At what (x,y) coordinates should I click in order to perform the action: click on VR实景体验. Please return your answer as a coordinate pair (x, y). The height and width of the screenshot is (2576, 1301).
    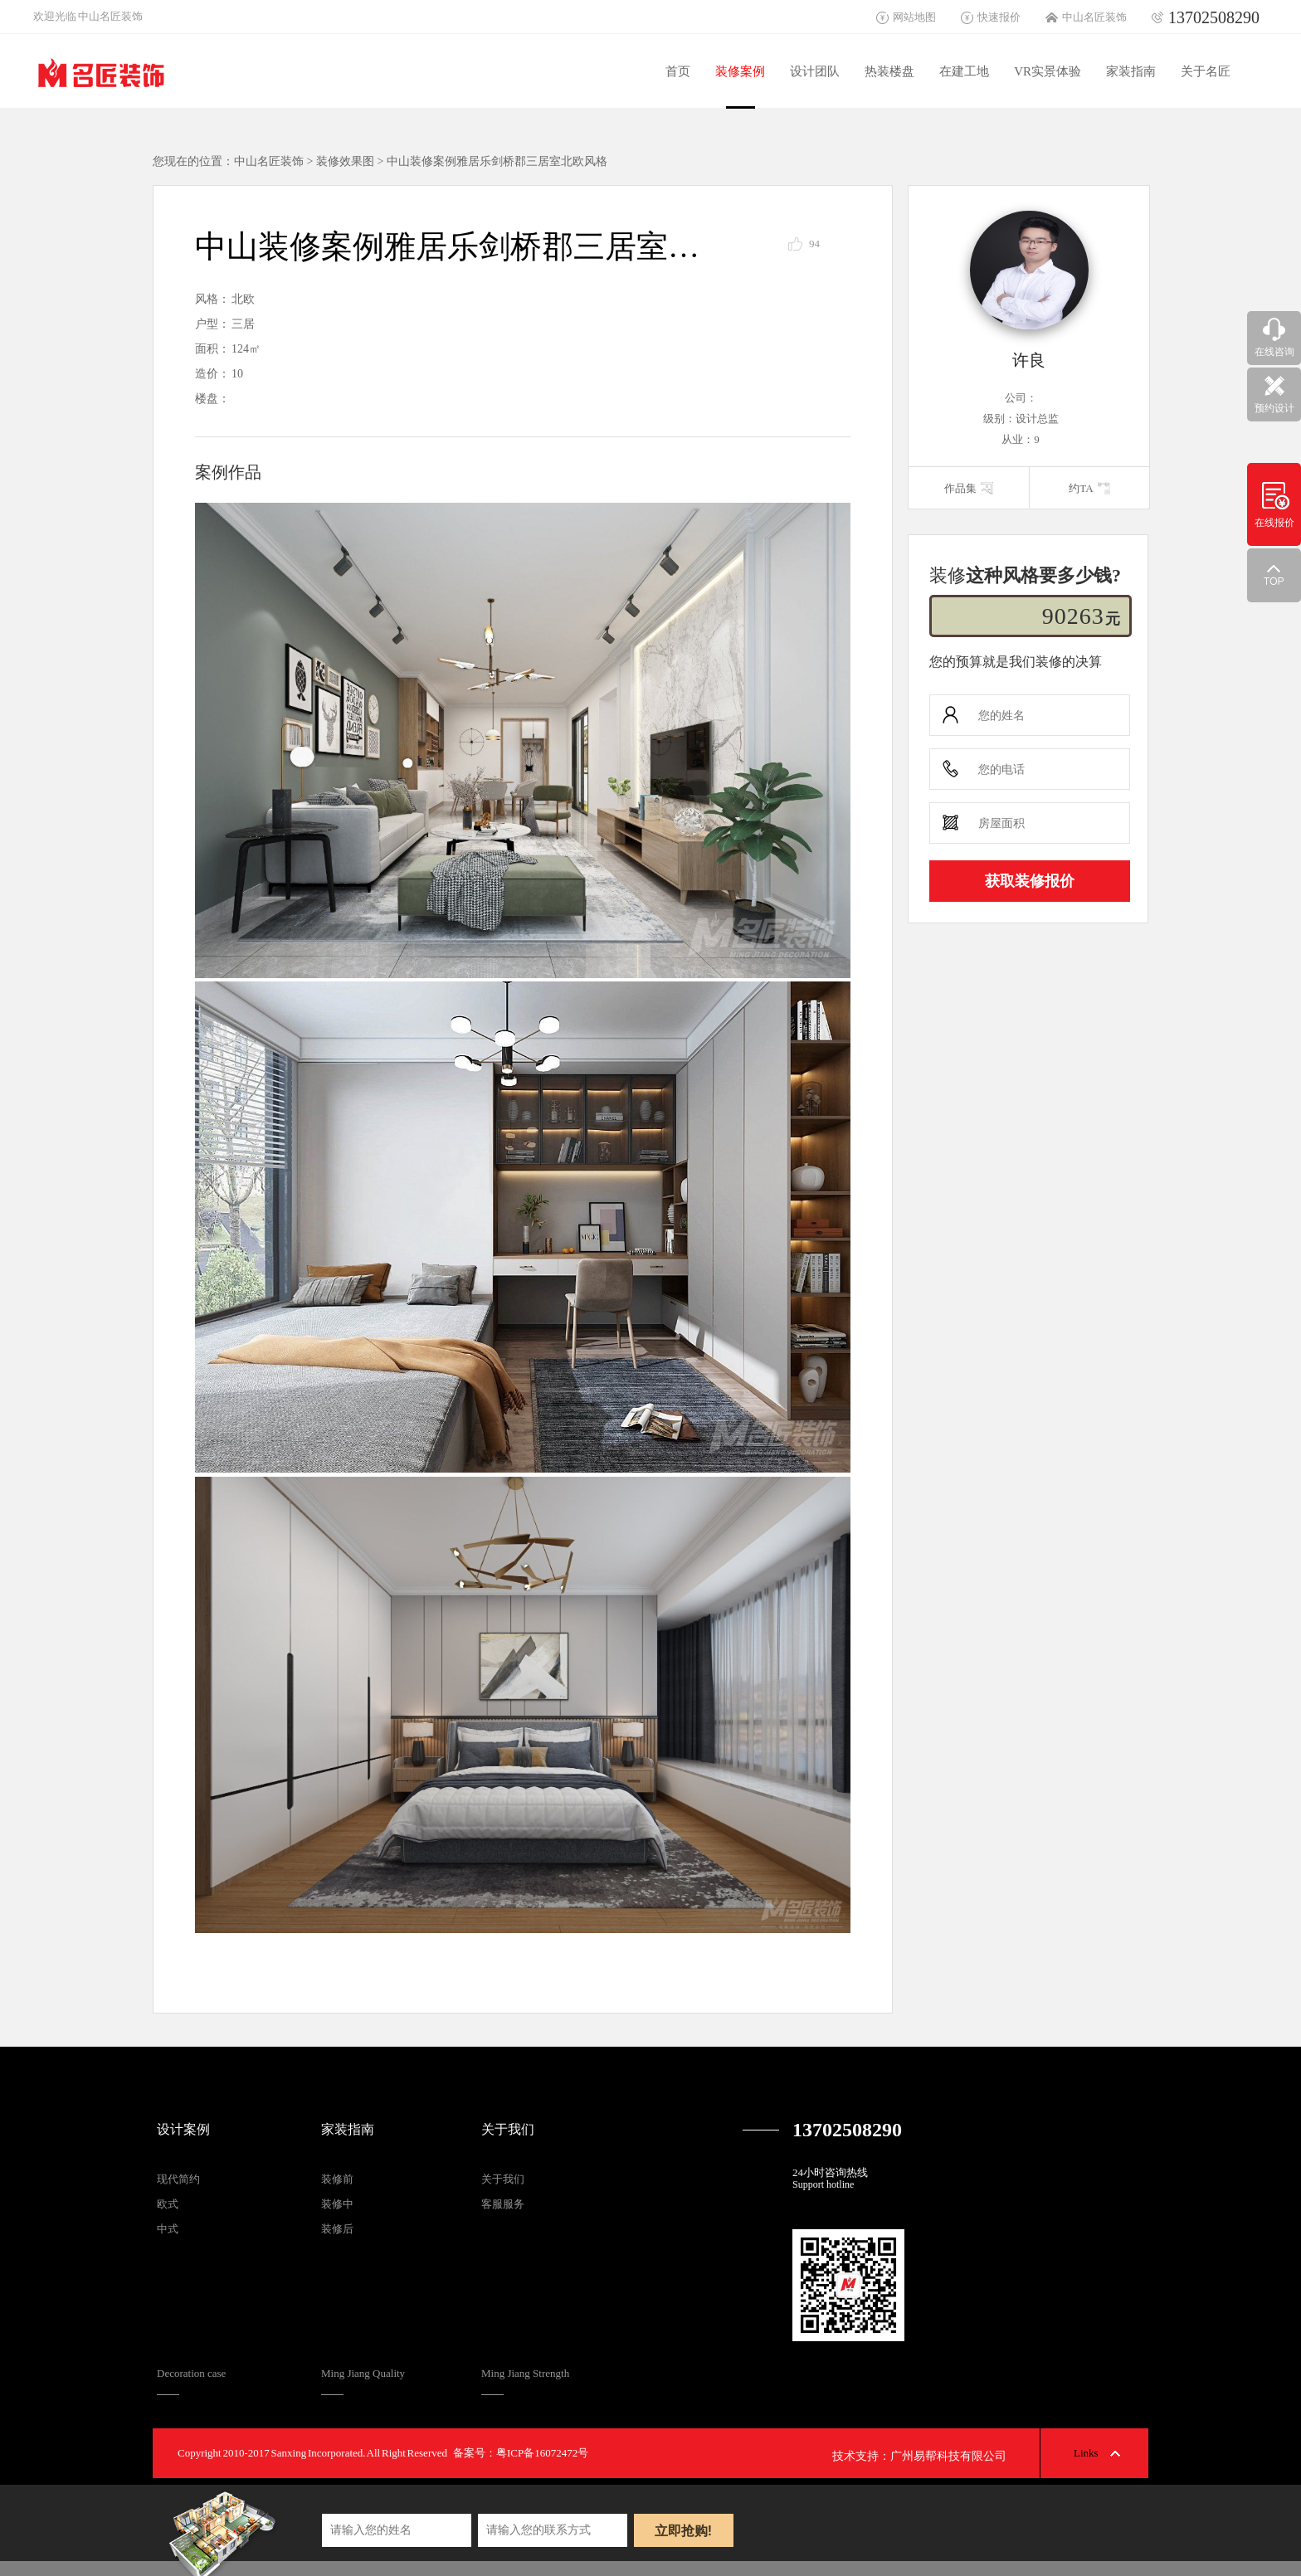
    Looking at the image, I should click on (1047, 71).